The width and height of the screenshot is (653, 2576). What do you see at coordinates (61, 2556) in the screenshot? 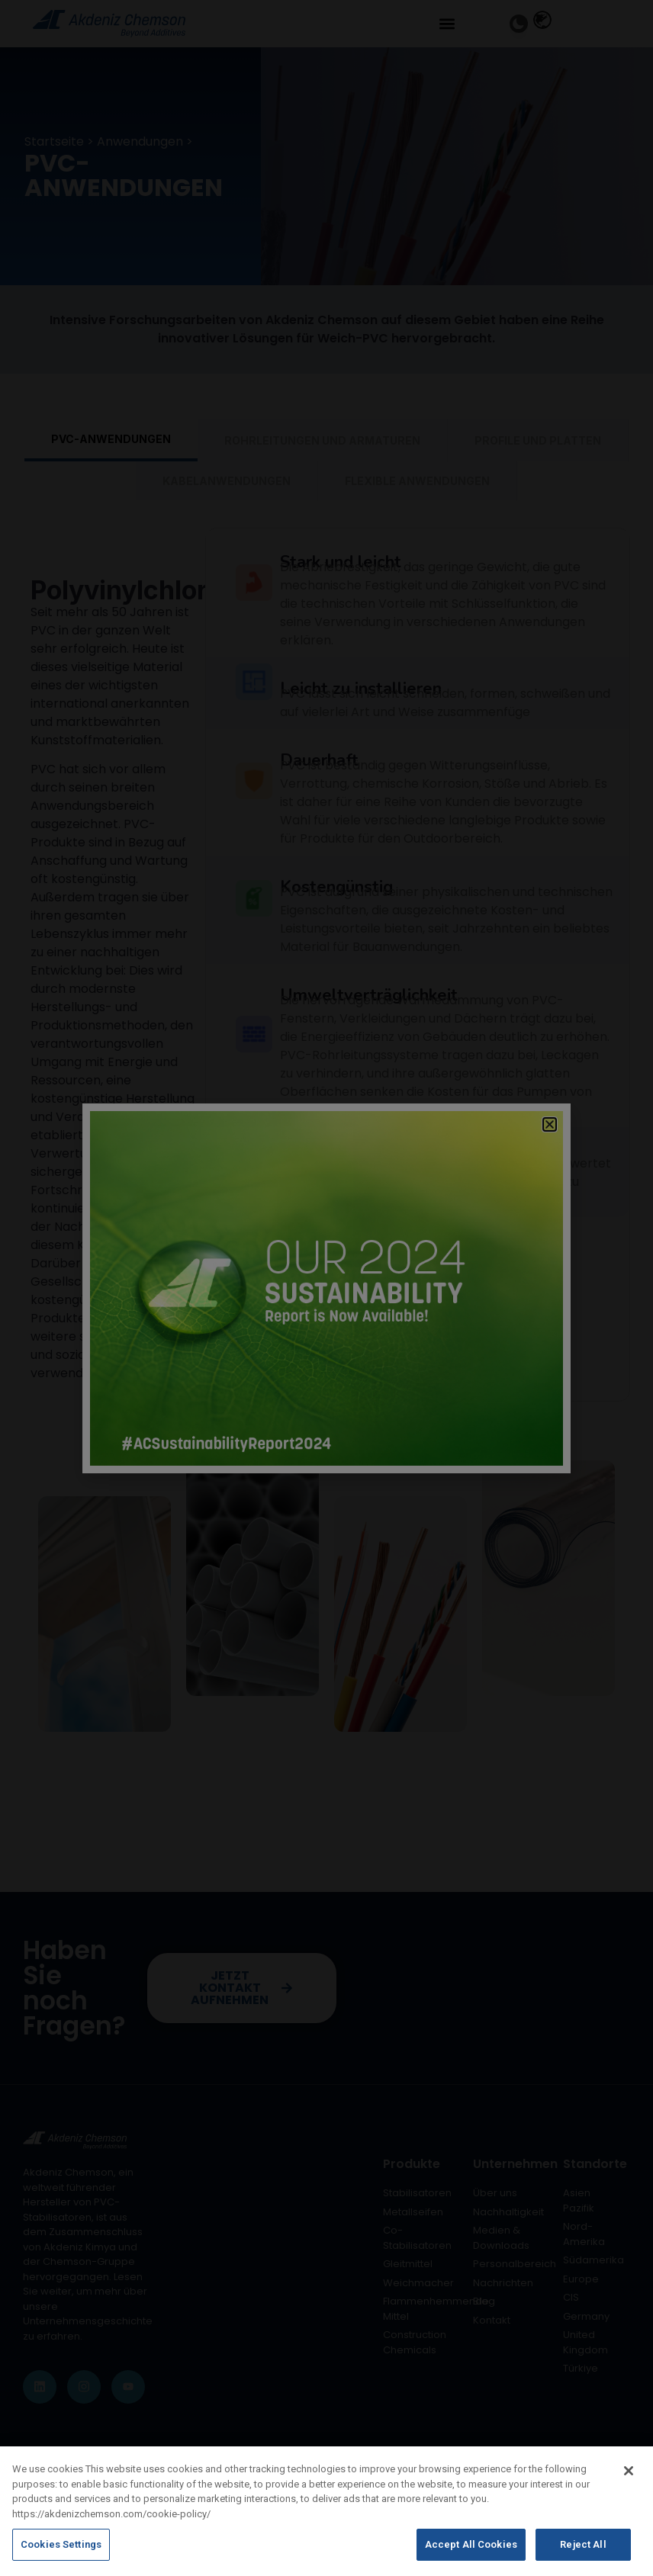
I see `Cookies Settings` at bounding box center [61, 2556].